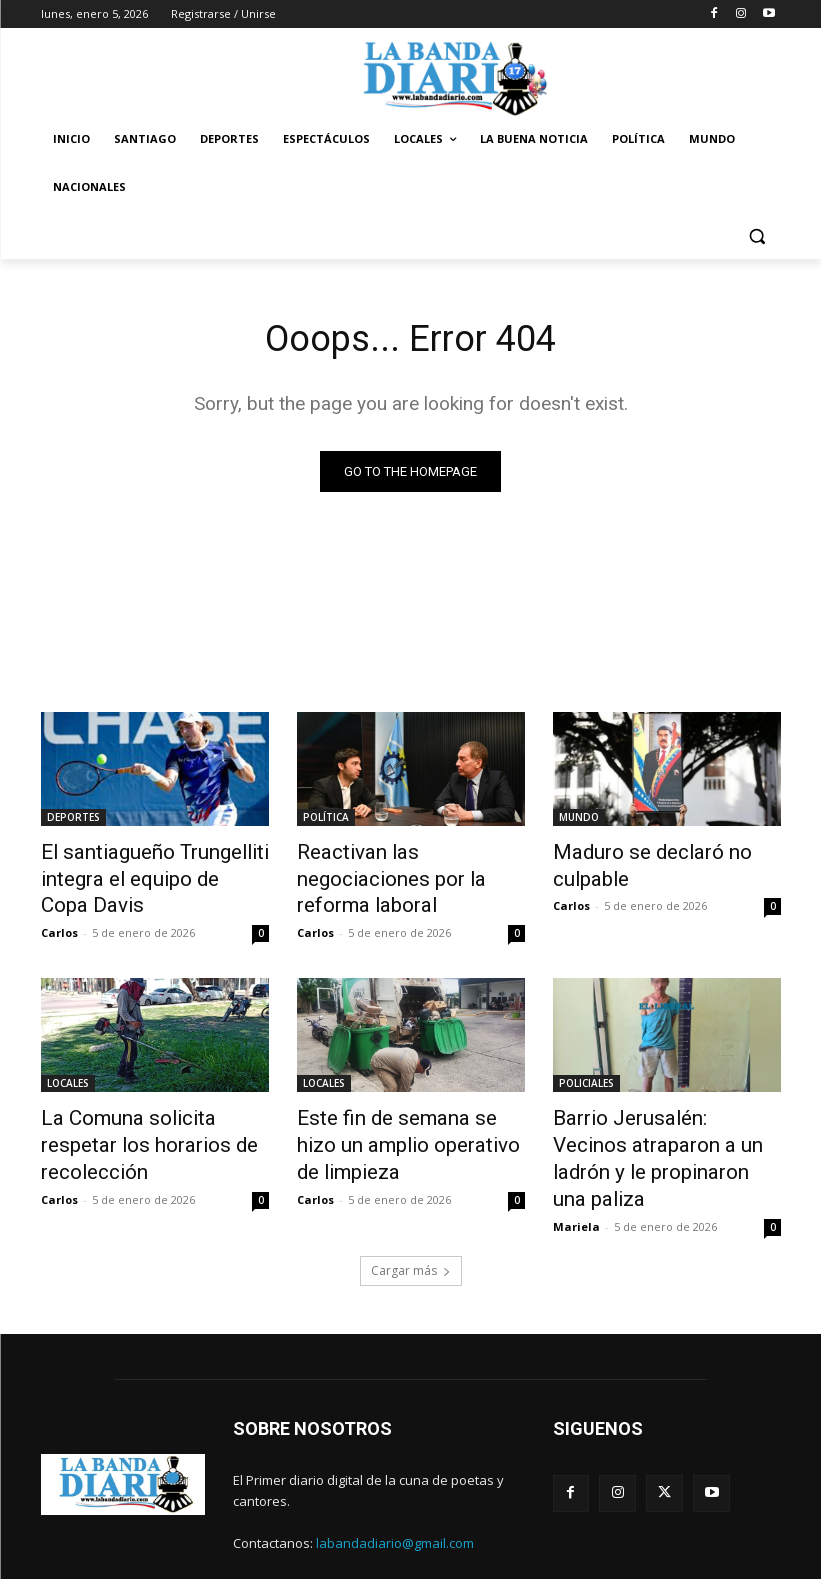 This screenshot has width=821, height=1579. I want to click on La Comuna solicita respetar los horarios de recolección, so click(146, 1116).